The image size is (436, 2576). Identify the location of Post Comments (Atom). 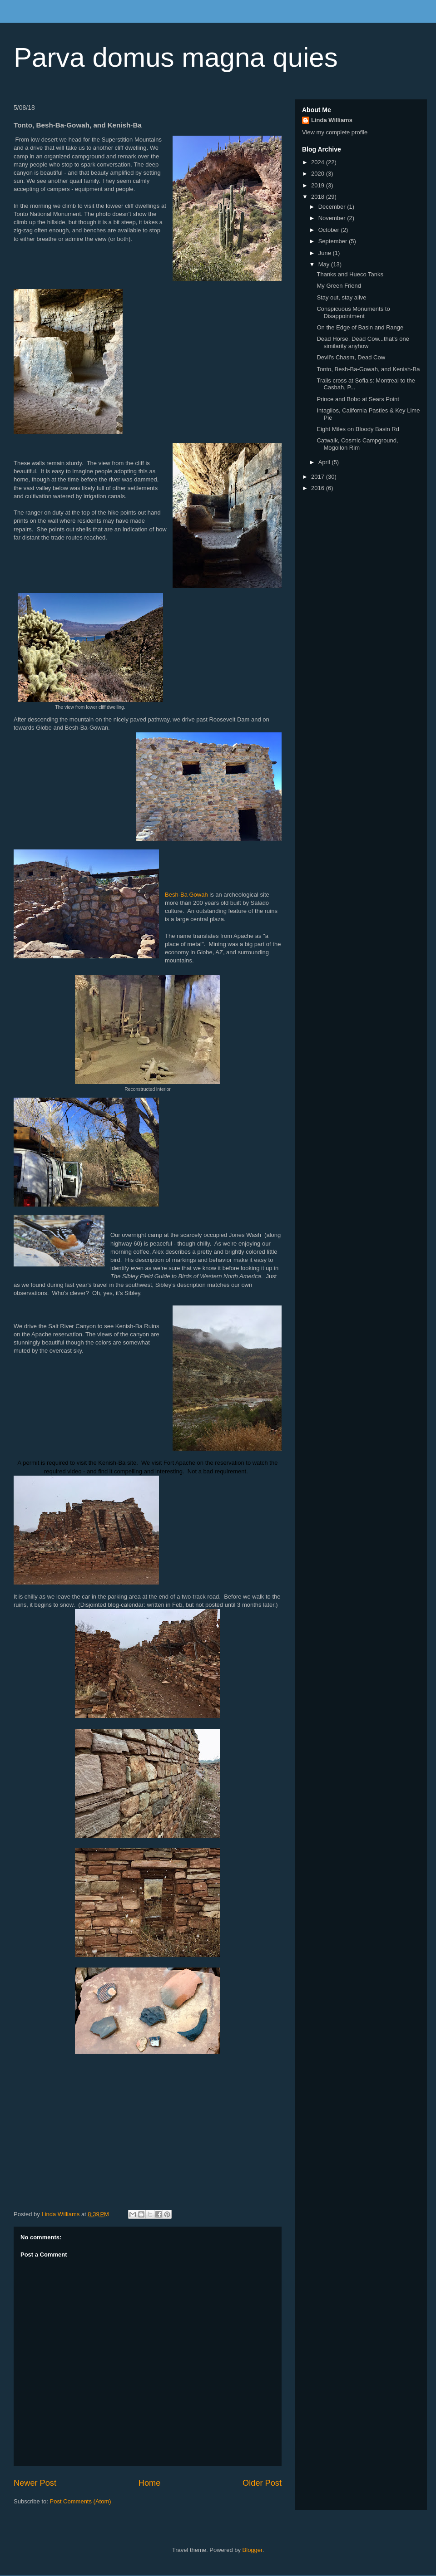
(80, 2501).